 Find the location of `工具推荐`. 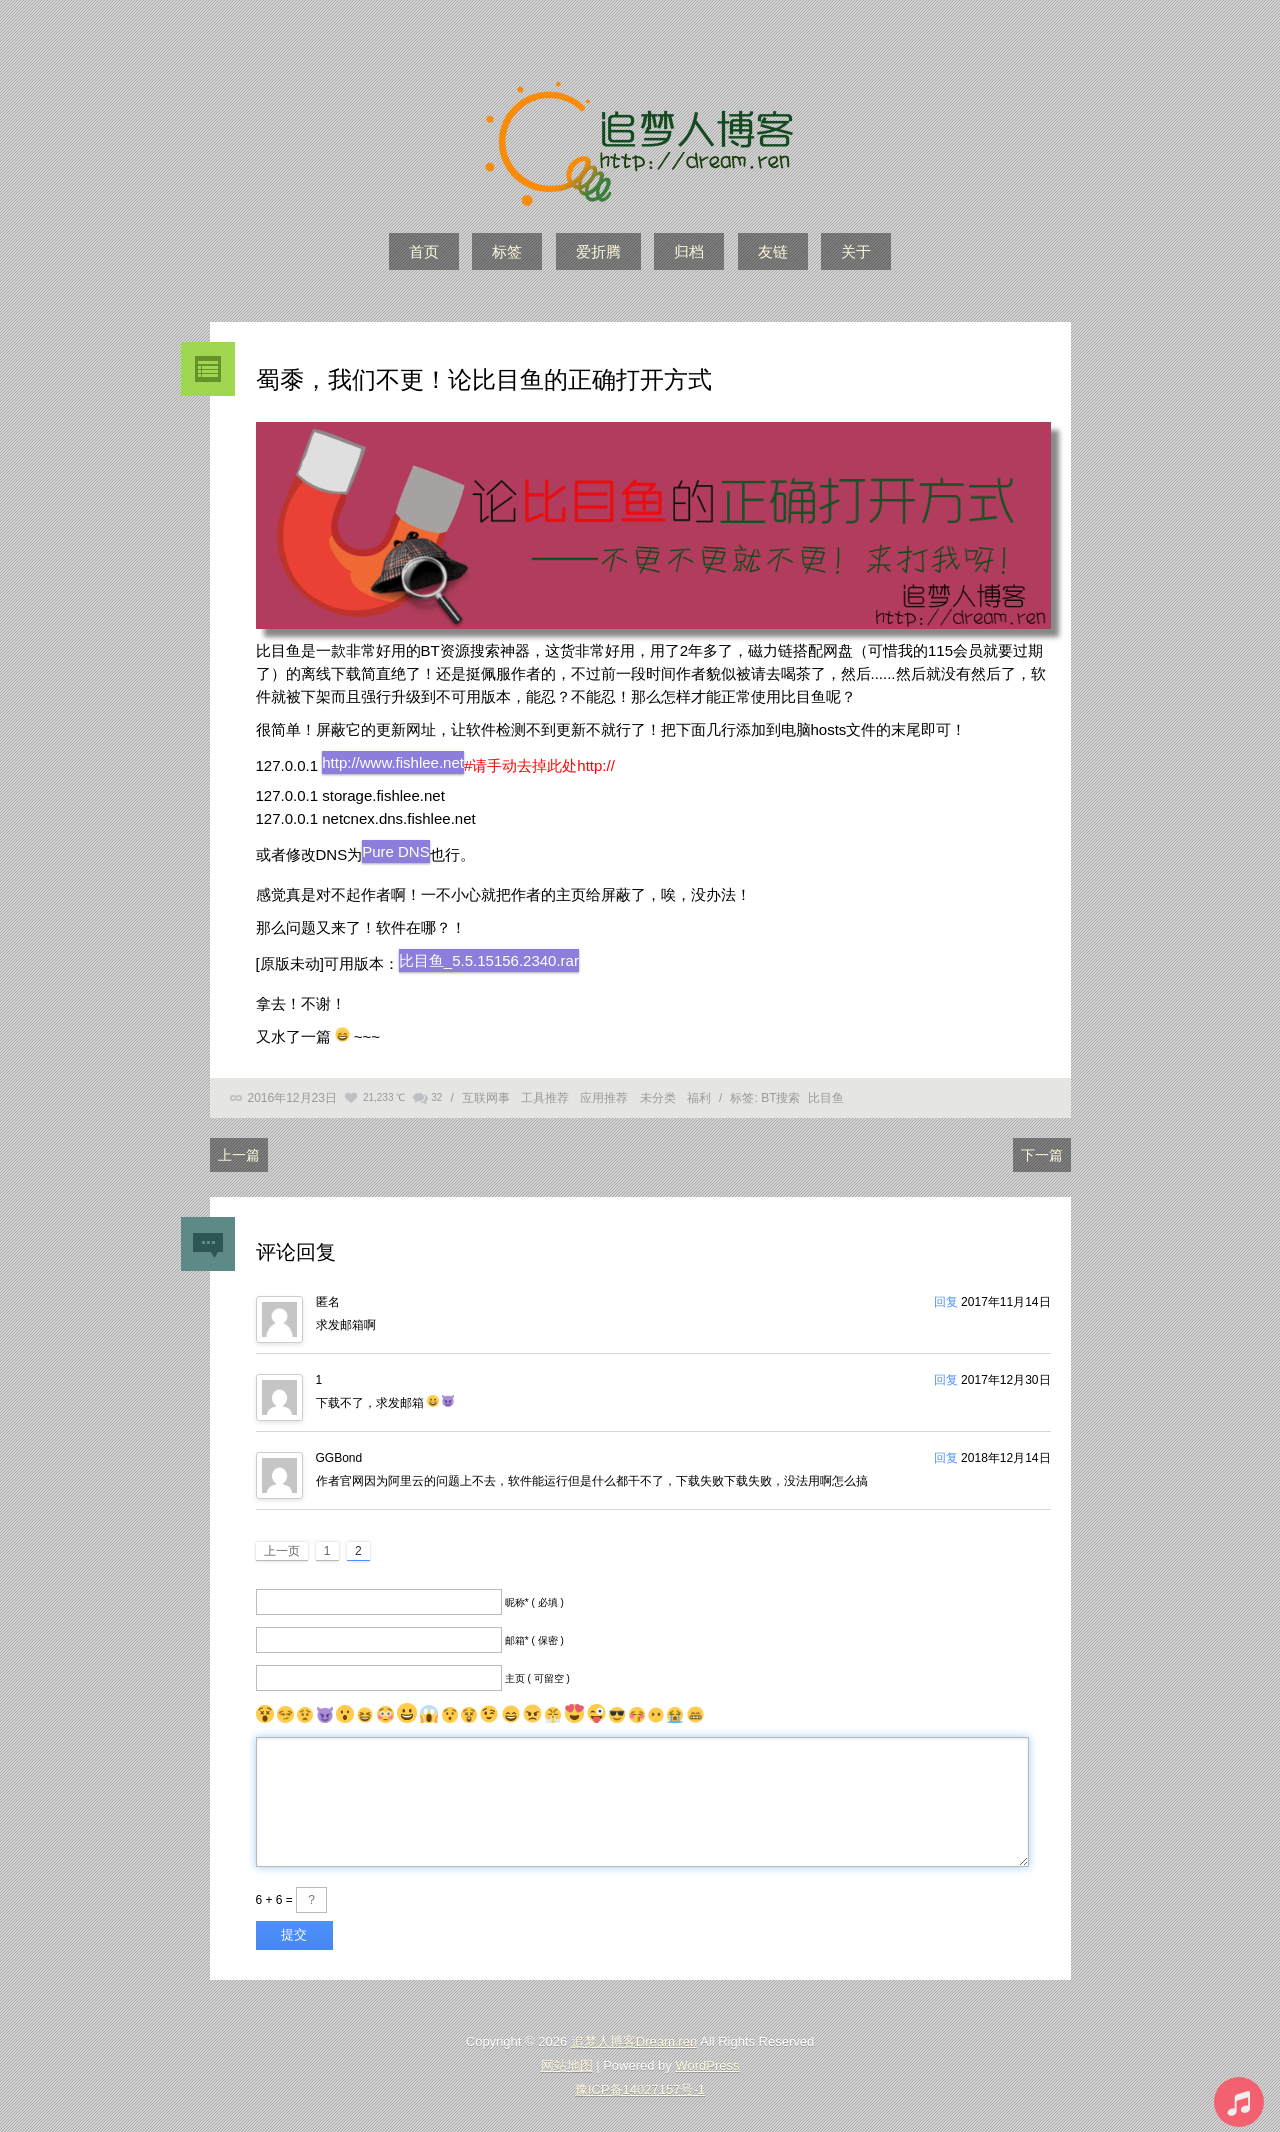

工具推荐 is located at coordinates (545, 1098).